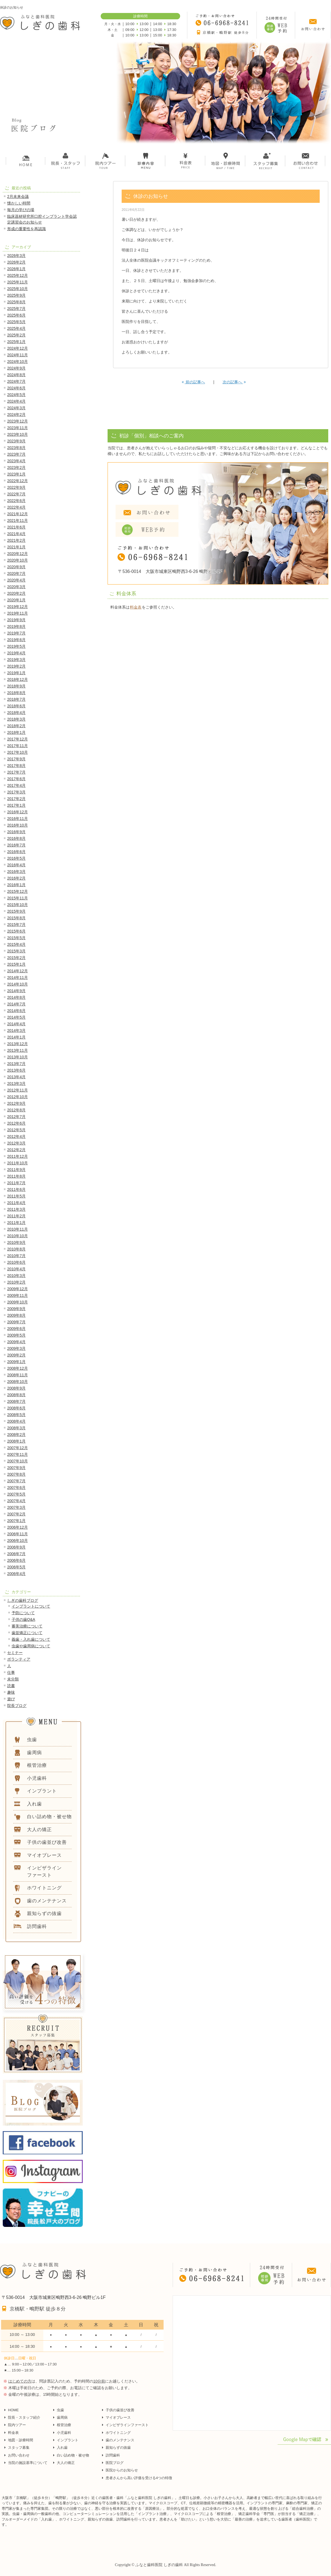 The width and height of the screenshot is (331, 2576). Describe the element at coordinates (24, 2417) in the screenshot. I see `院長・スタッフ紹介` at that location.